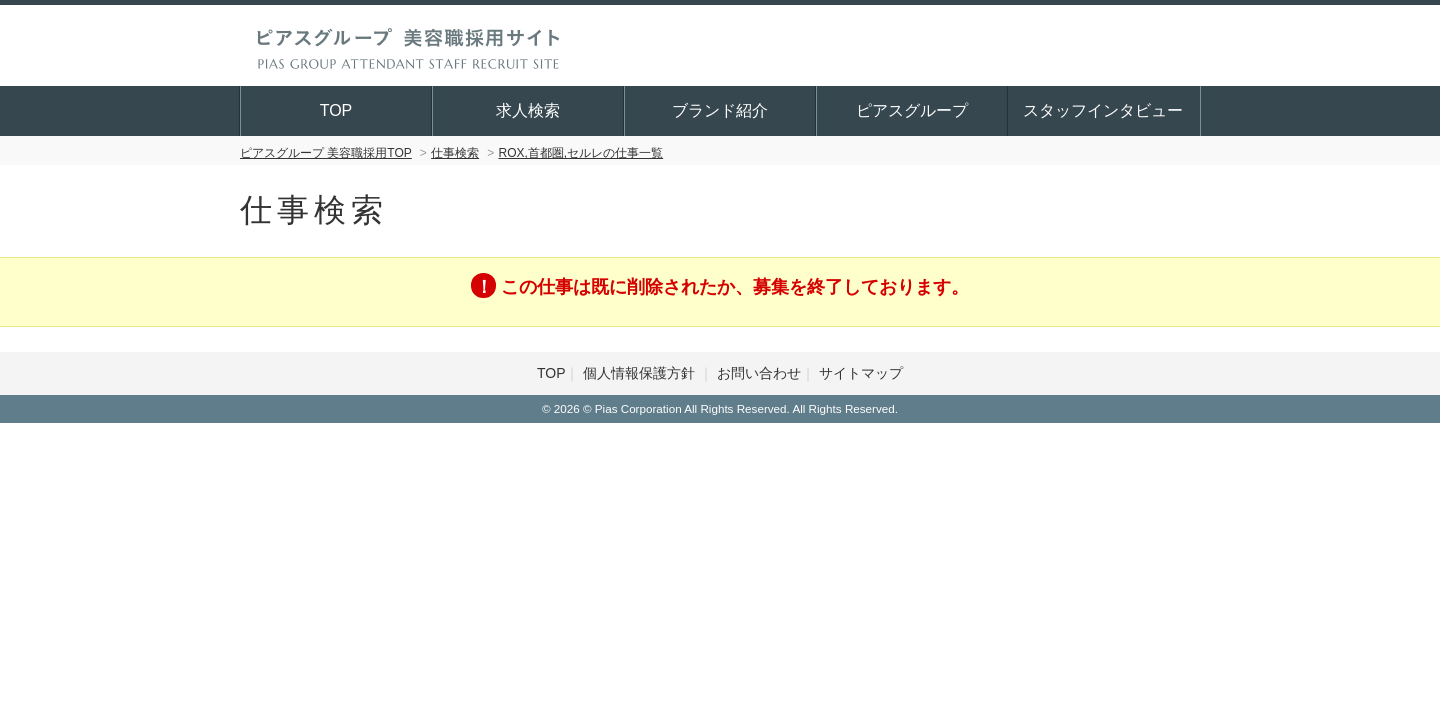 The image size is (1440, 720). What do you see at coordinates (641, 373) in the screenshot?
I see `個人情報保護方針` at bounding box center [641, 373].